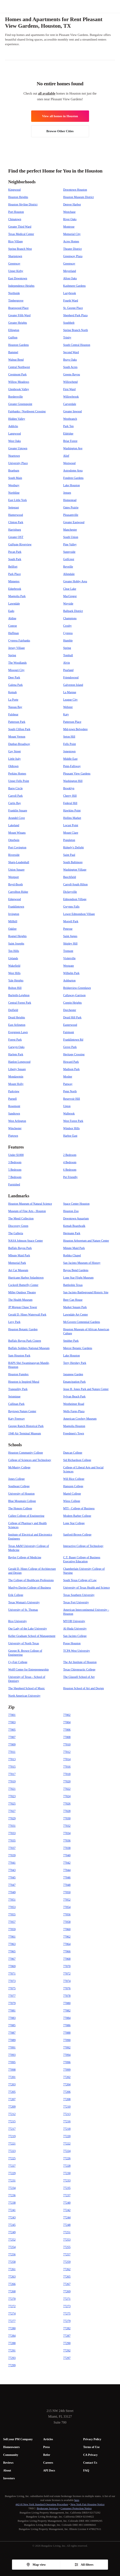  Describe the element at coordinates (17, 596) in the screenshot. I see `Magnolia Park` at that location.